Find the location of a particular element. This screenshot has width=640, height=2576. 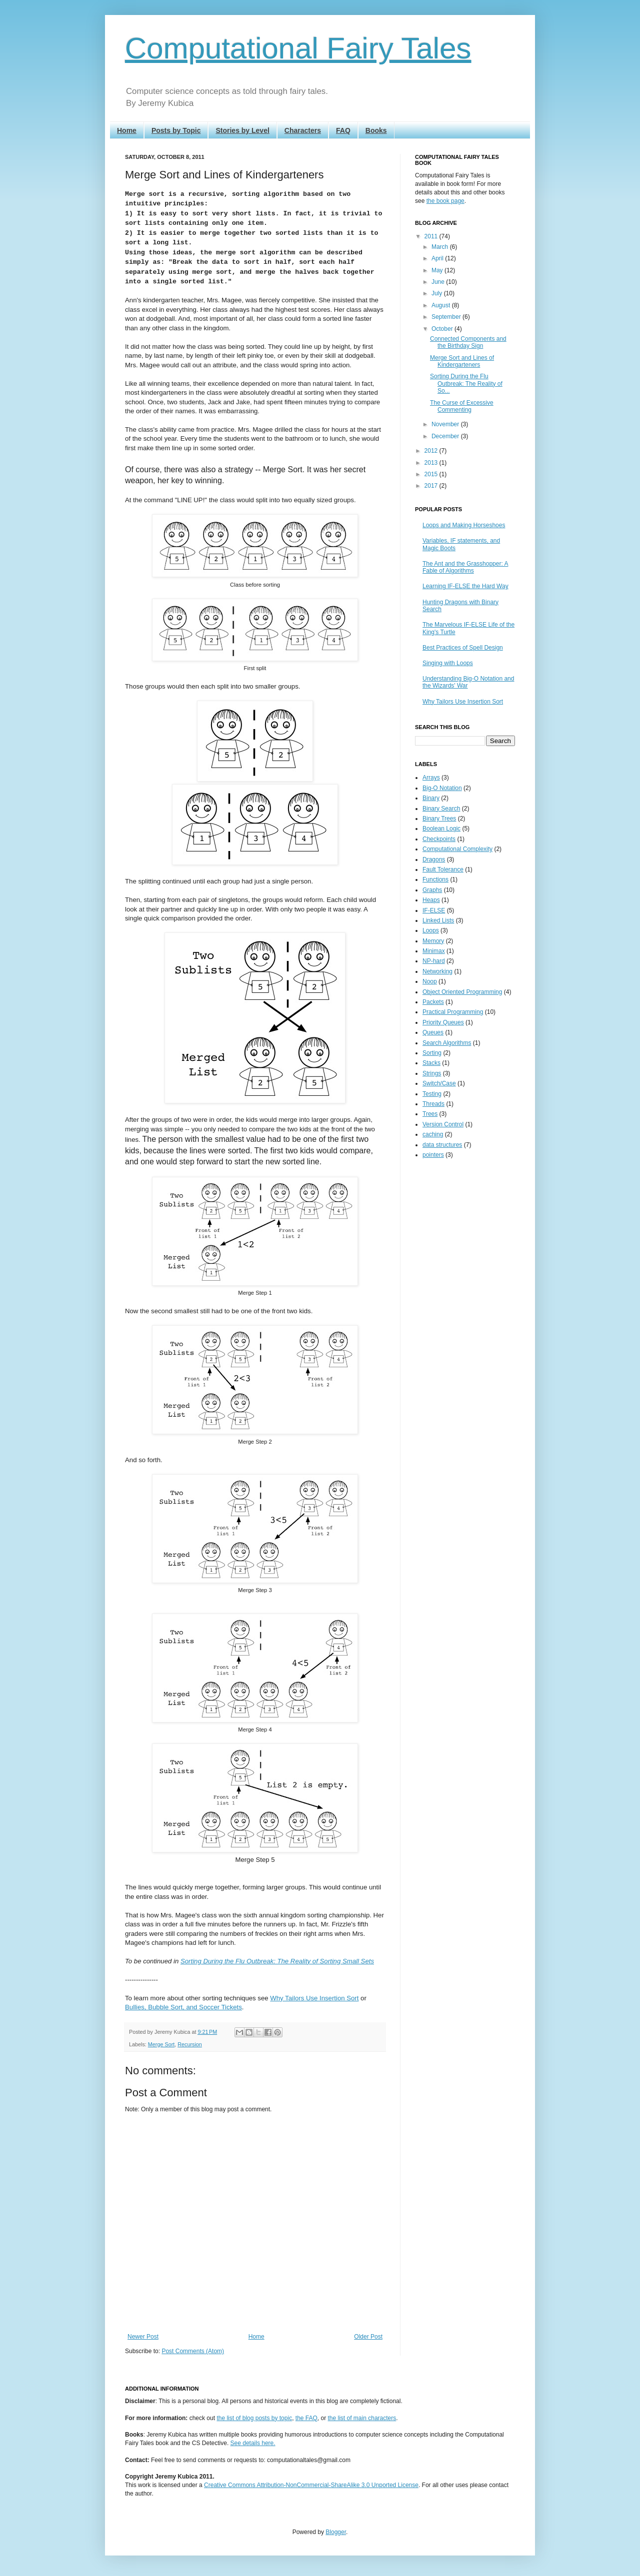

Bullies, Bubble Sort, and Soccer Tickets is located at coordinates (183, 2007).